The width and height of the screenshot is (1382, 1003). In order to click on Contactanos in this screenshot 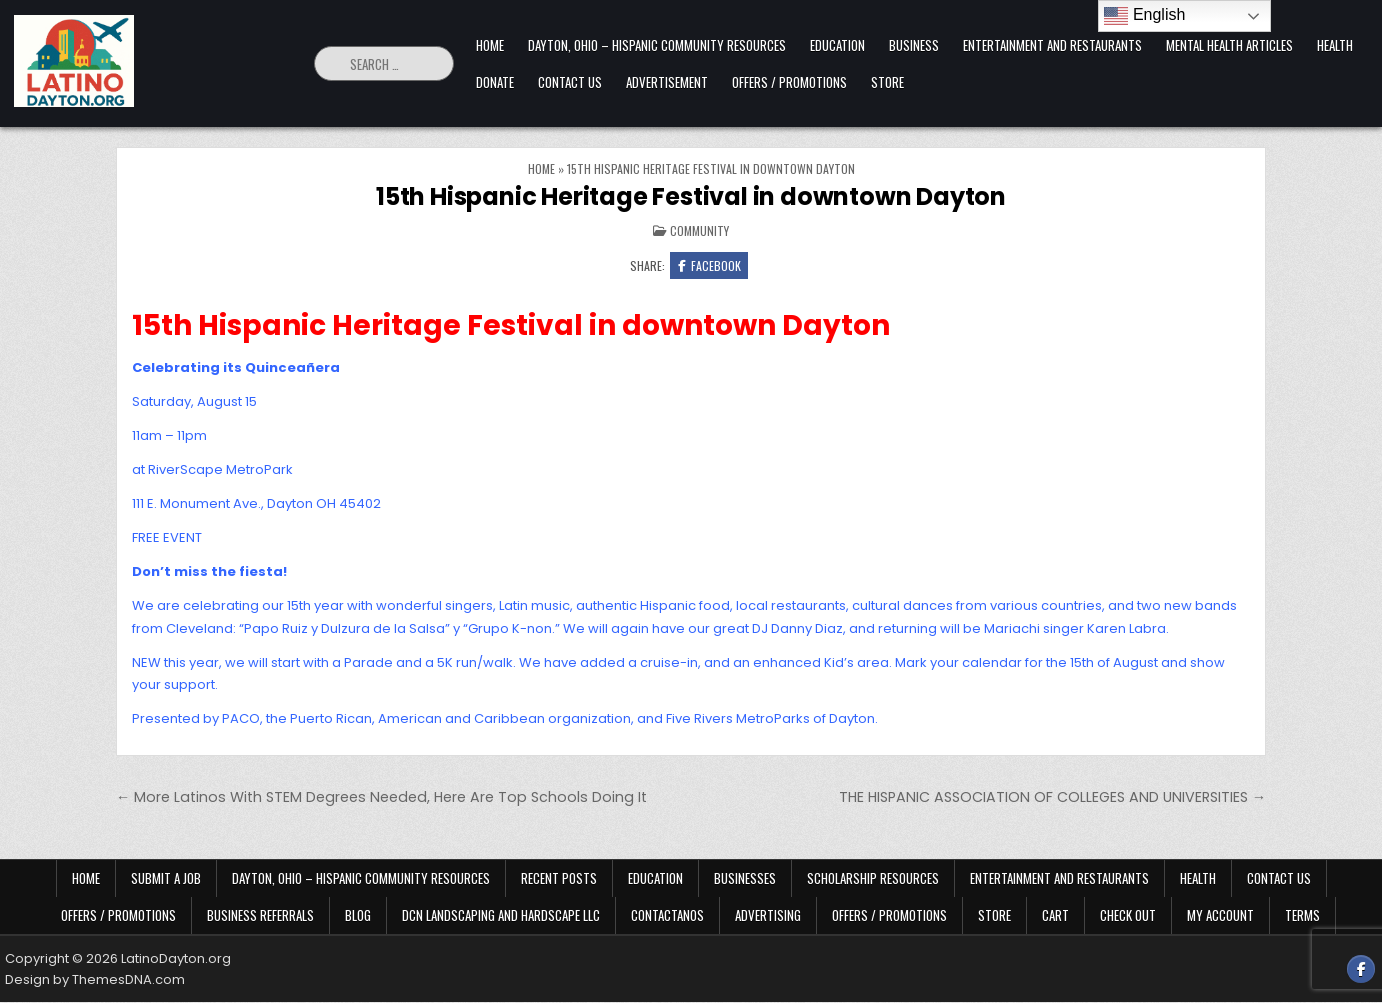, I will do `click(667, 916)`.